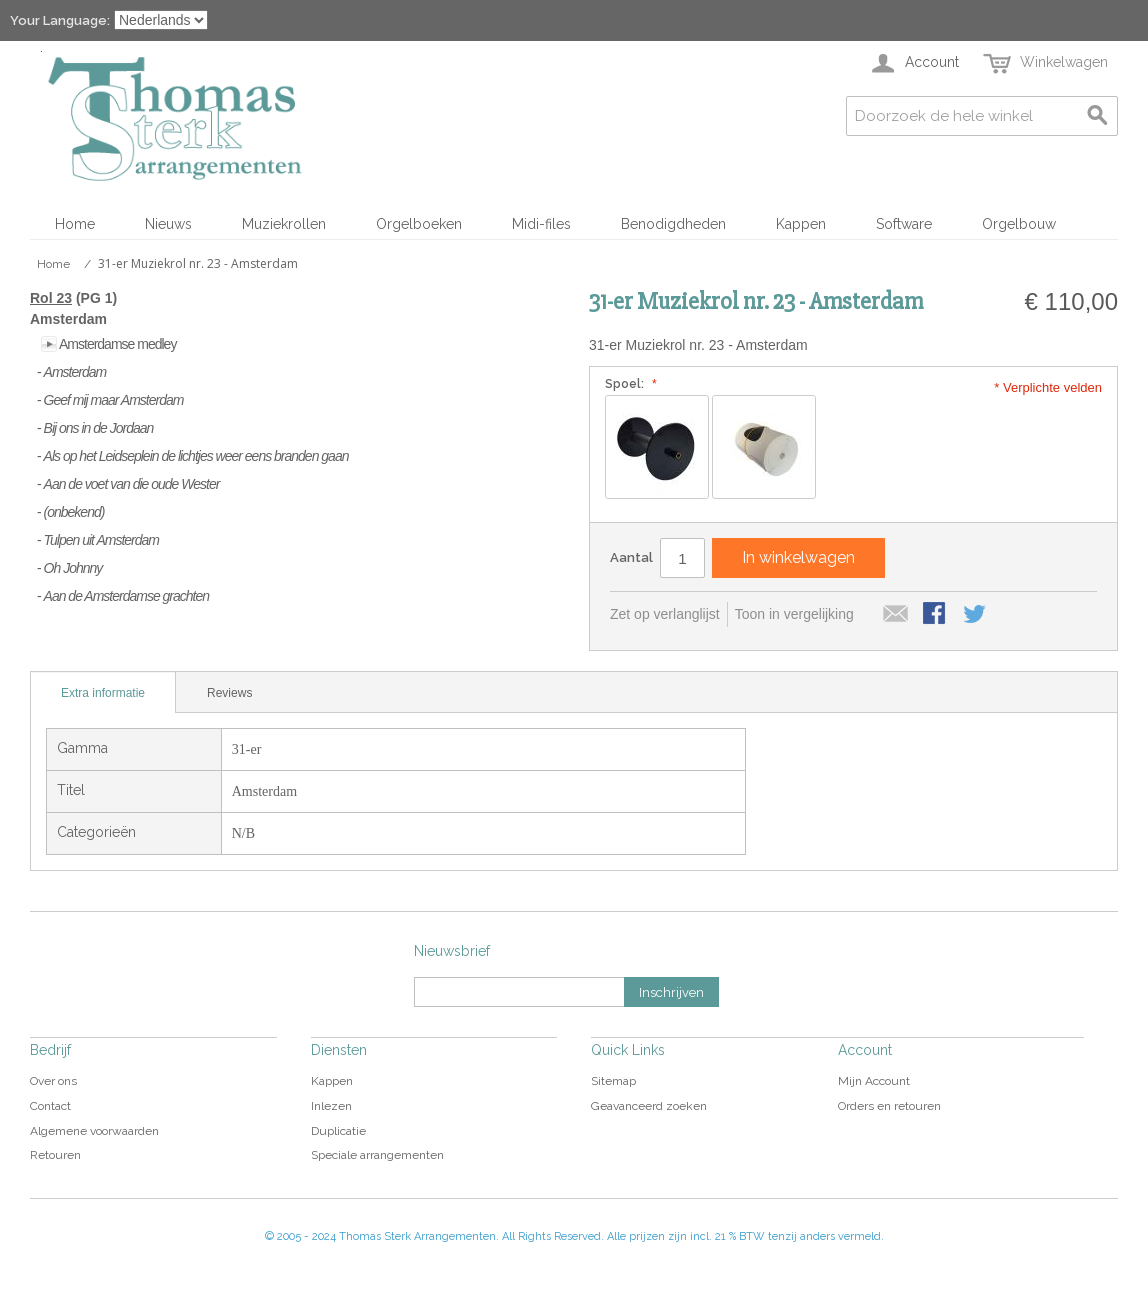 The width and height of the screenshot is (1148, 1306). Describe the element at coordinates (896, 615) in the screenshot. I see `E-mail naar een vriend` at that location.